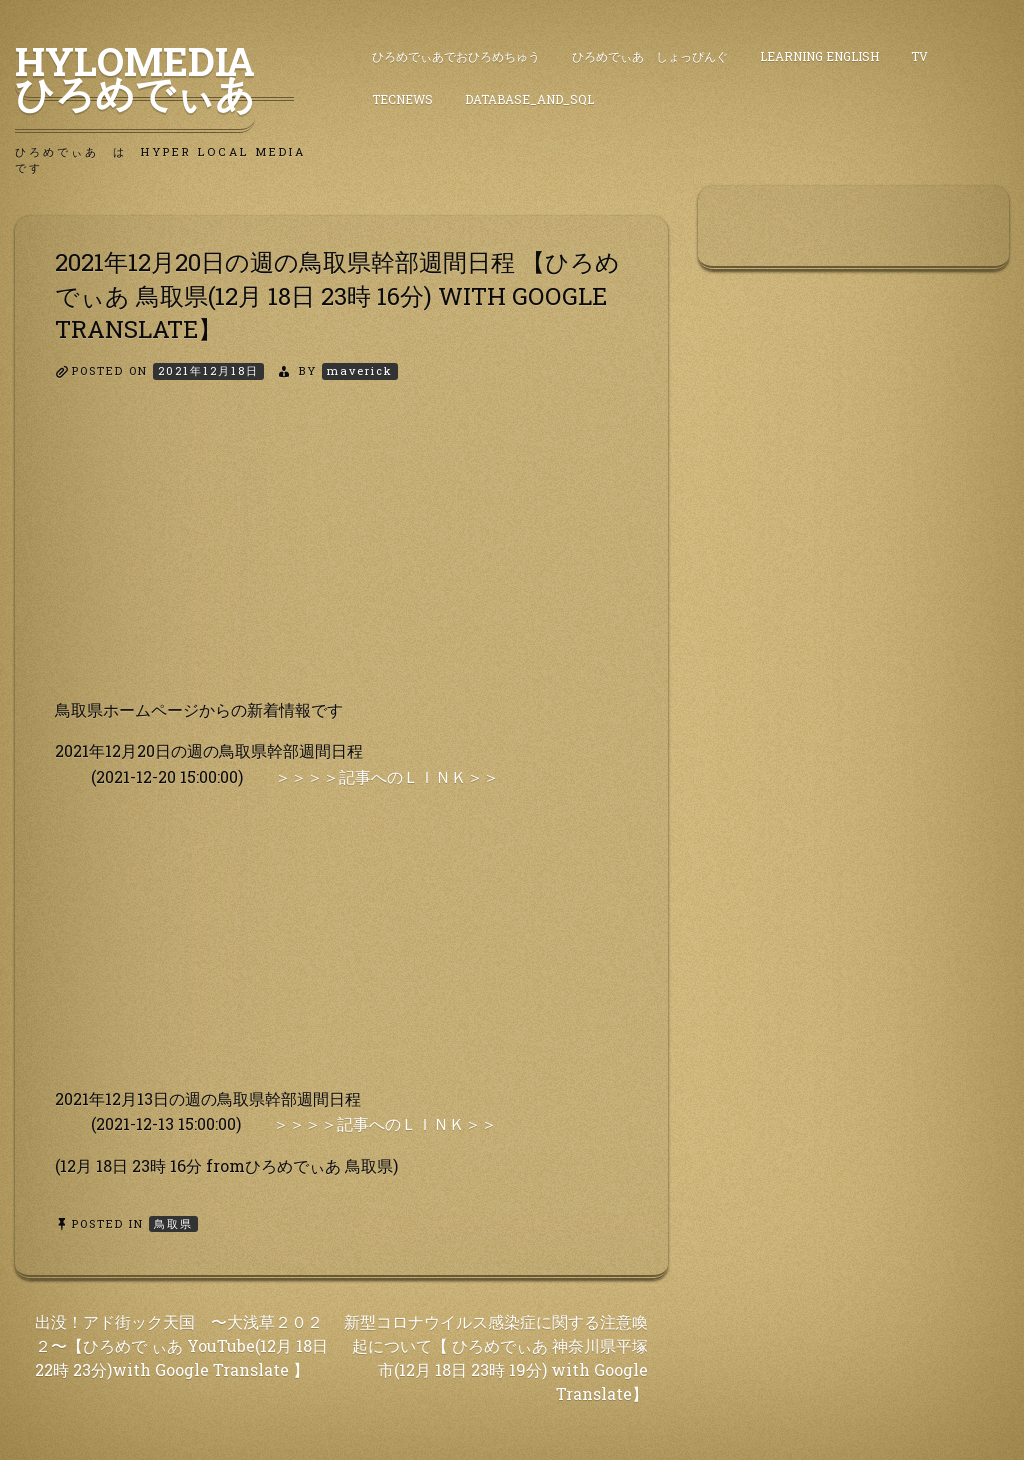 The image size is (1024, 1460). I want to click on ＞＞＞＞記事へのＬＩＮＫ＞＞, so click(387, 776).